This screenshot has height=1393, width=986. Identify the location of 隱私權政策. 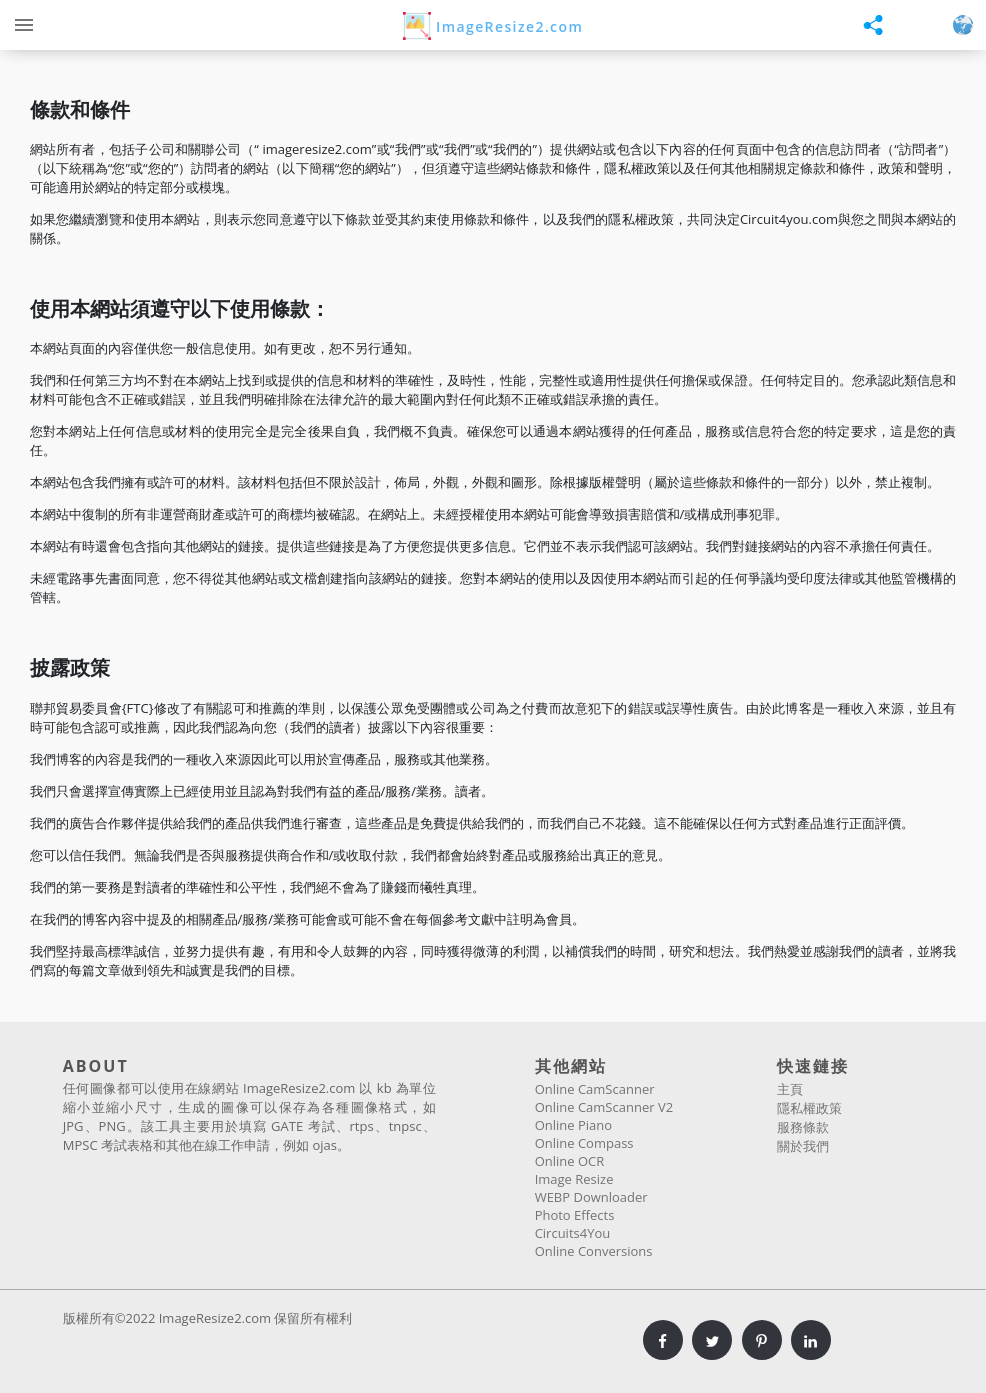
(809, 1108).